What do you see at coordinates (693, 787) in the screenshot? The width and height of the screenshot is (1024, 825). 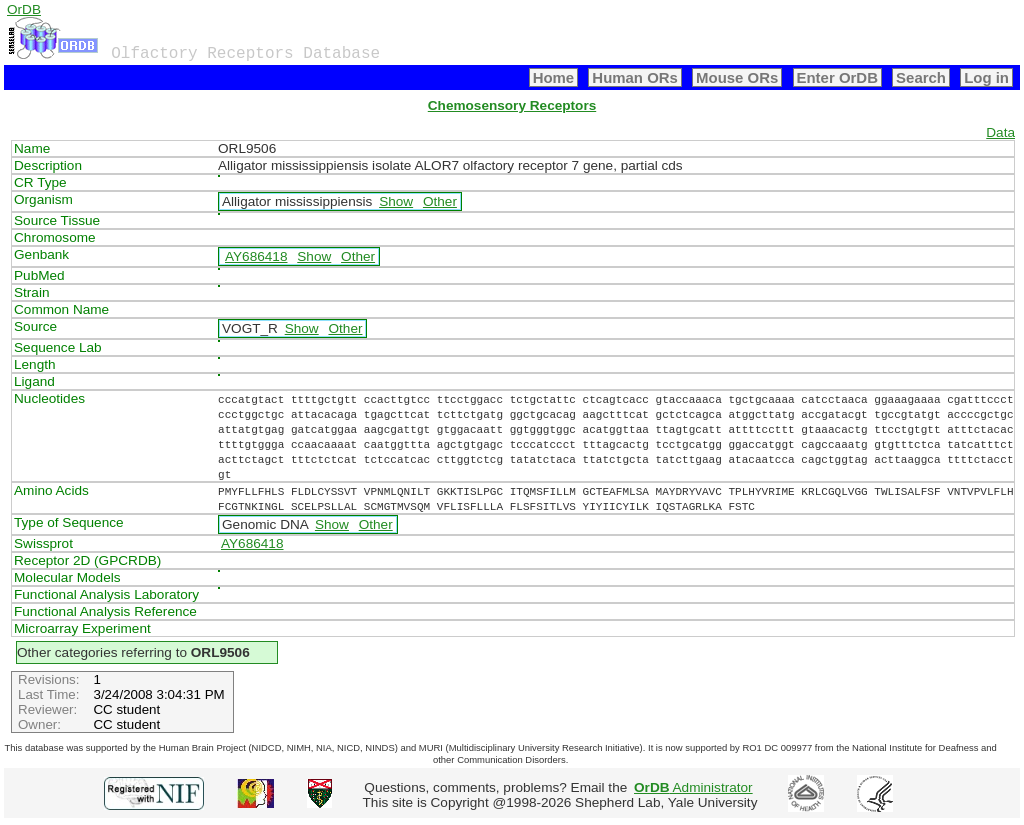 I see `Administrator` at bounding box center [693, 787].